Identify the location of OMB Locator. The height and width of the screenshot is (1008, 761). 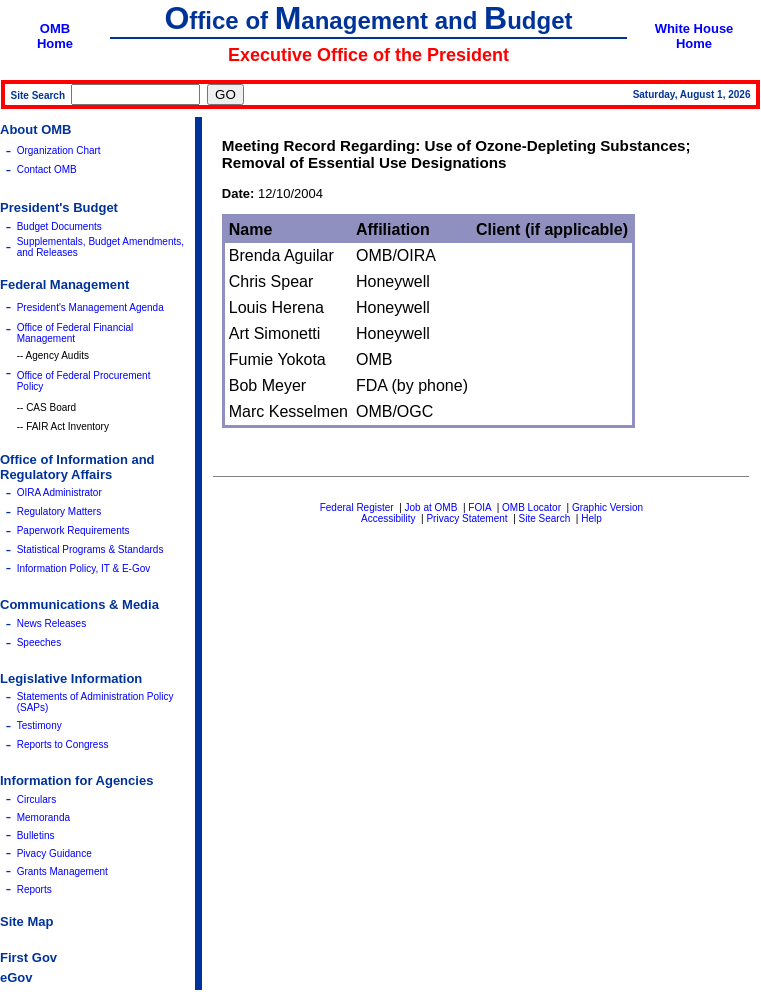
(531, 507).